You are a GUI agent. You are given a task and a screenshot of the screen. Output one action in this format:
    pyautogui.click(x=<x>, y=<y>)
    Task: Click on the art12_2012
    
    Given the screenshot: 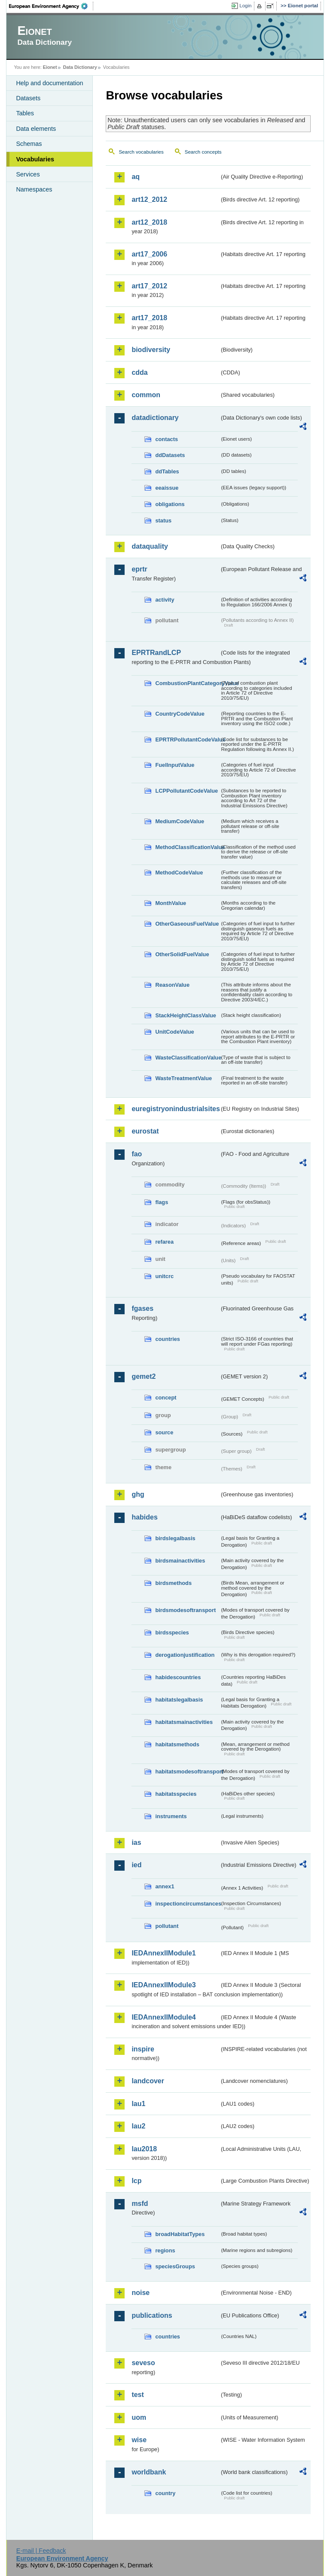 What is the action you would take?
    pyautogui.click(x=149, y=199)
    